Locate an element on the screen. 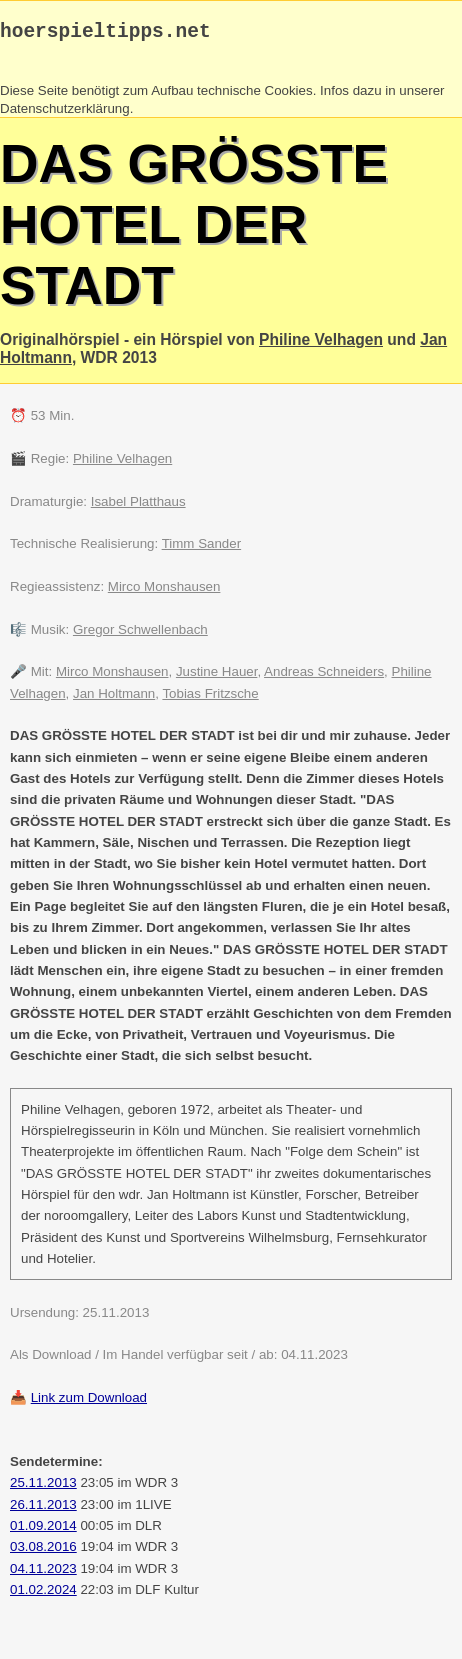 This screenshot has height=1659, width=462. Gregor Schwellenbach is located at coordinates (140, 634).